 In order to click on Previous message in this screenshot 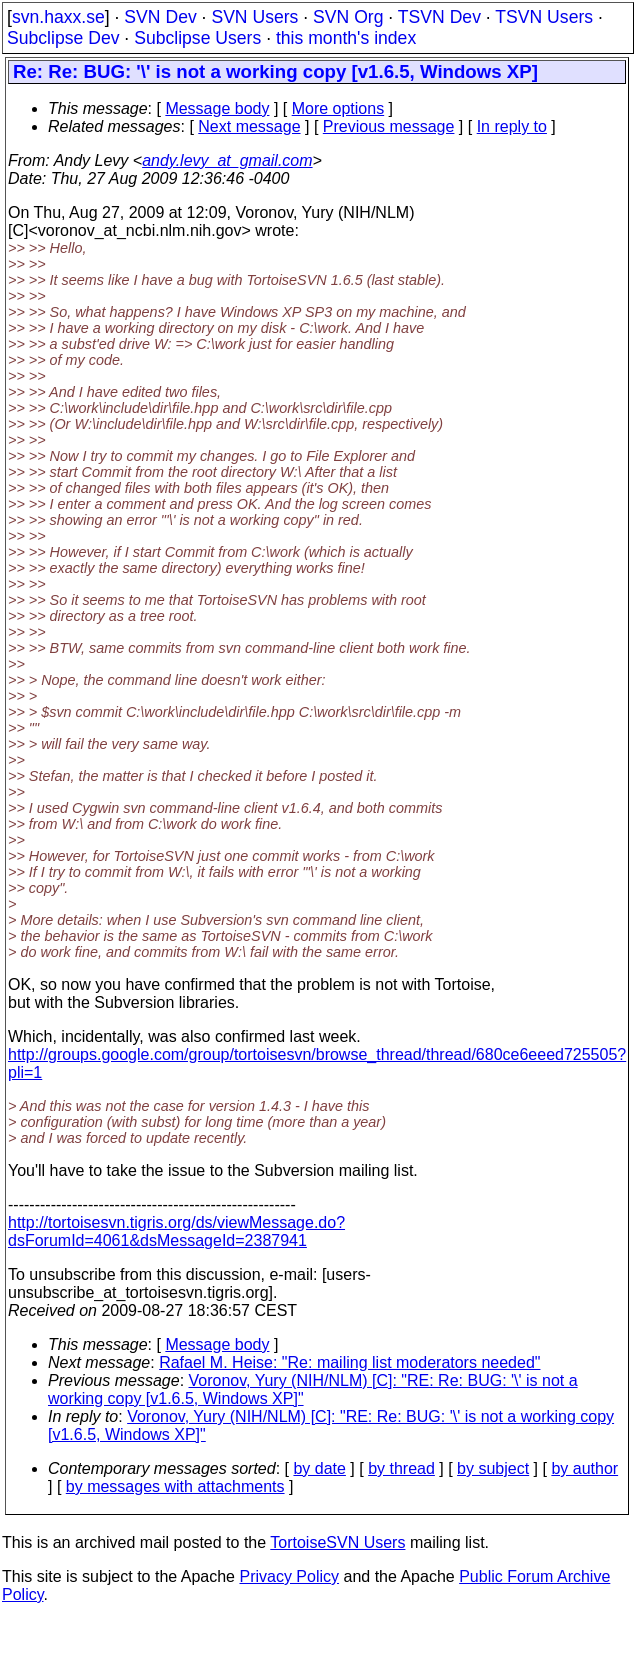, I will do `click(389, 126)`.